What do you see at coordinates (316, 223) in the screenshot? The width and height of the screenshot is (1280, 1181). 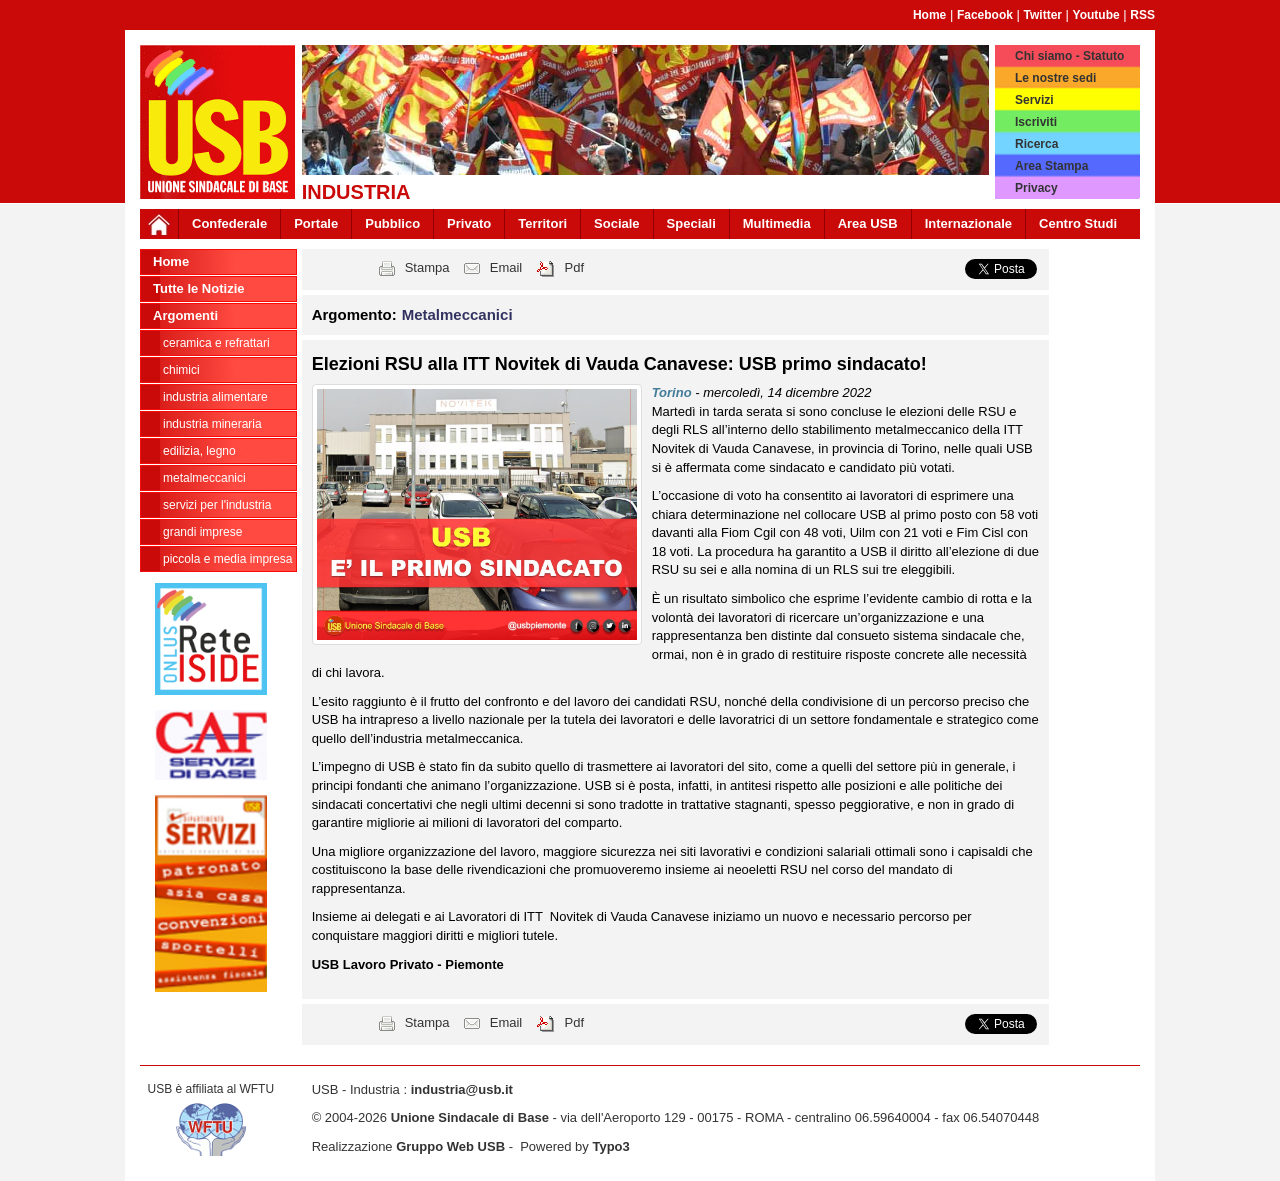 I see `Portale` at bounding box center [316, 223].